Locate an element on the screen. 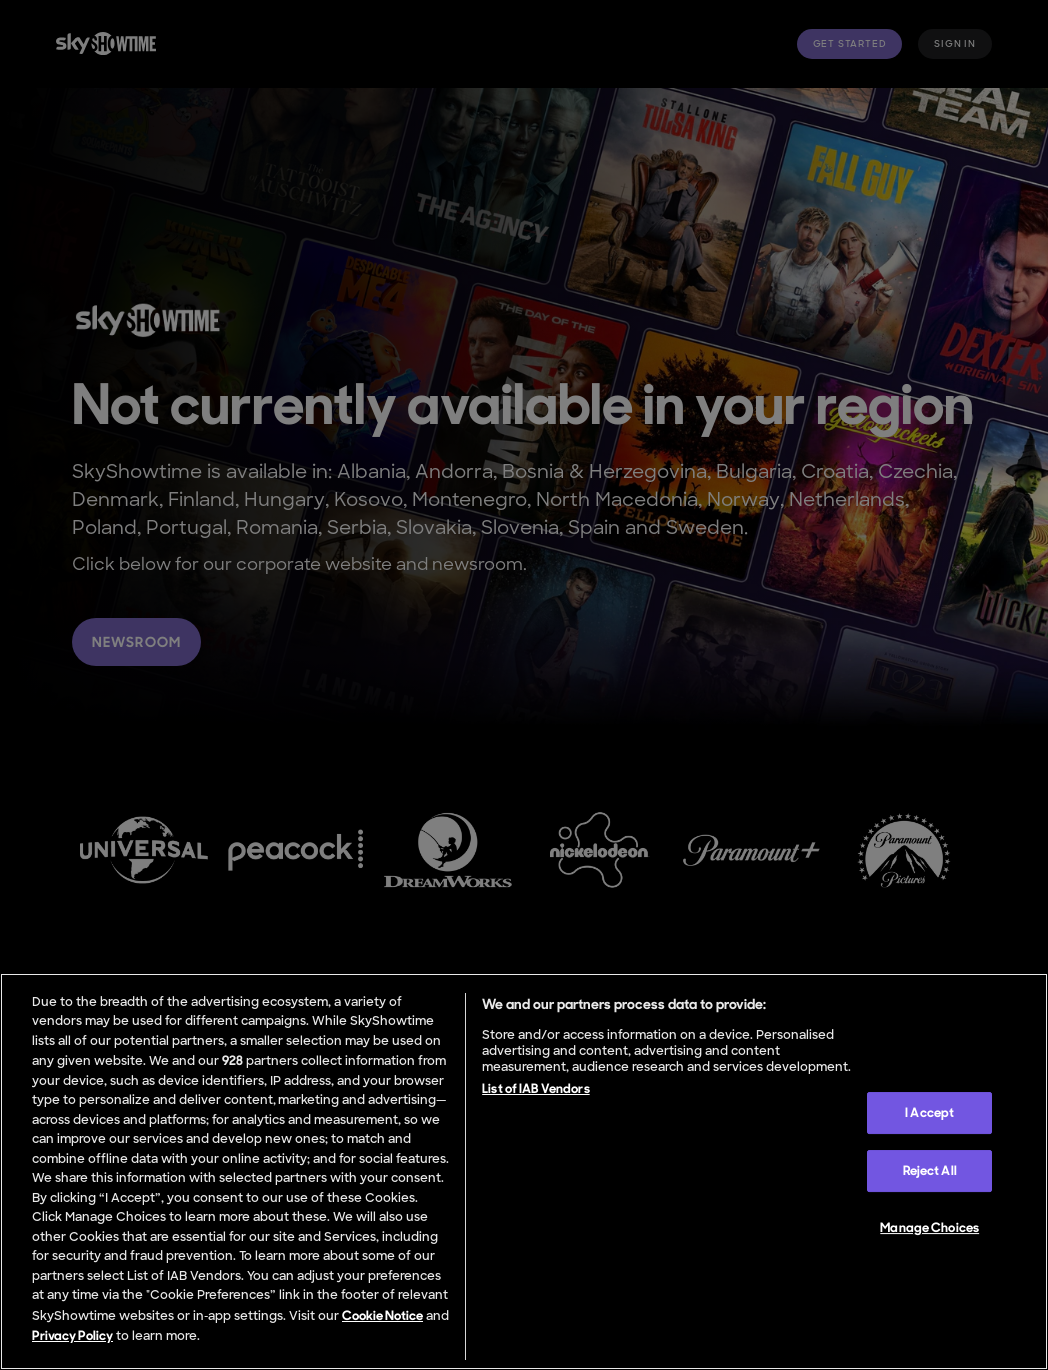 The width and height of the screenshot is (1048, 1370). Manage Choices [Manage Choices, Opens the preference center dialog] is located at coordinates (929, 1227).